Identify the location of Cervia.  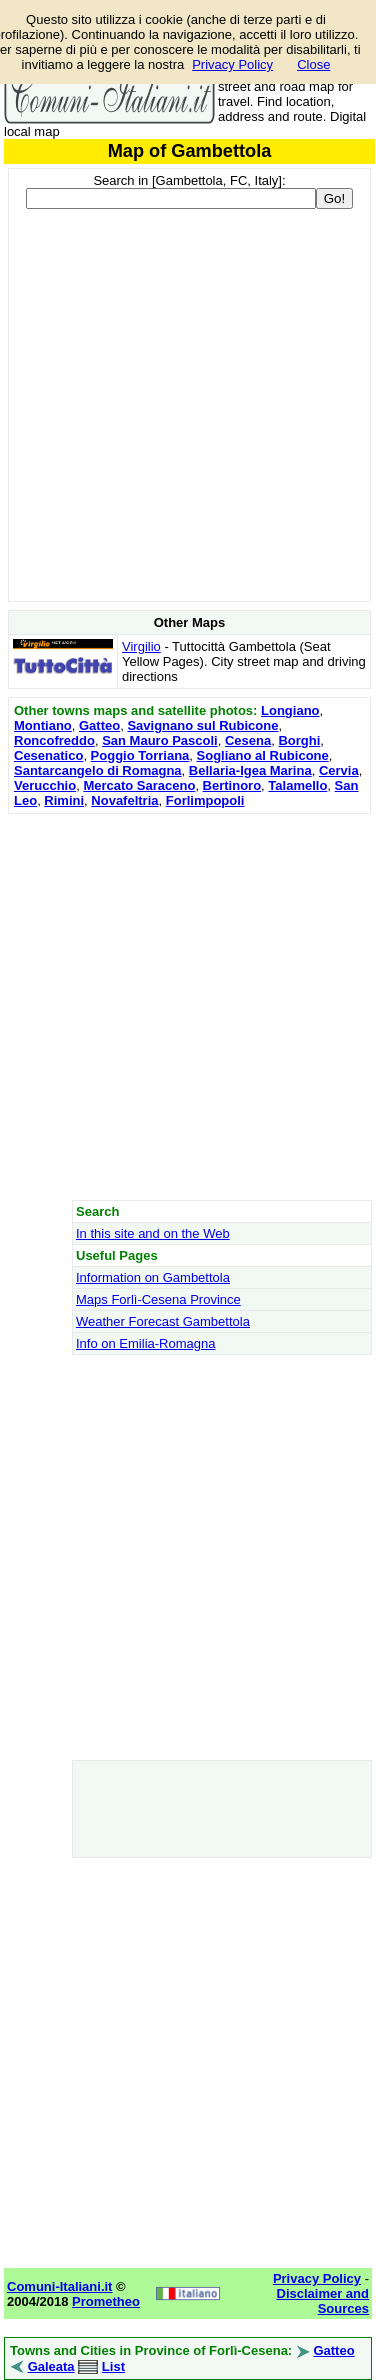
(339, 770).